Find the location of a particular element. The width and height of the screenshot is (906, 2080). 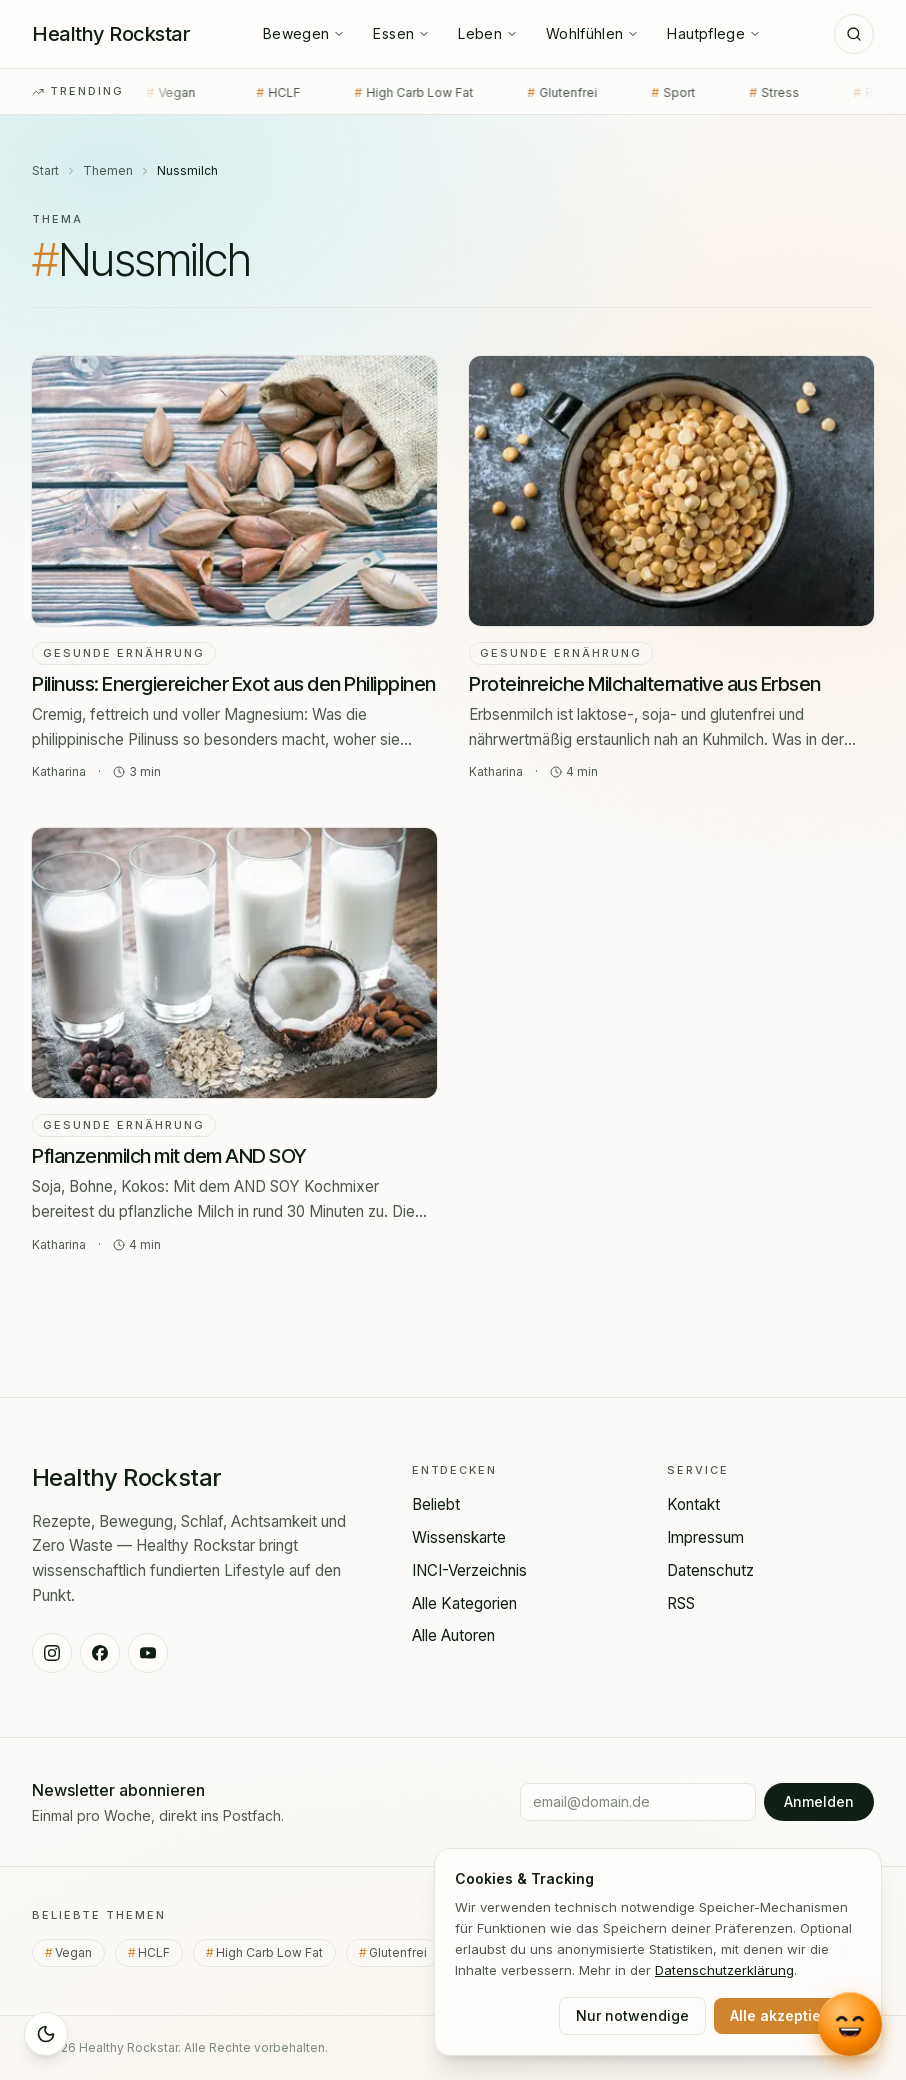

Themen is located at coordinates (108, 170).